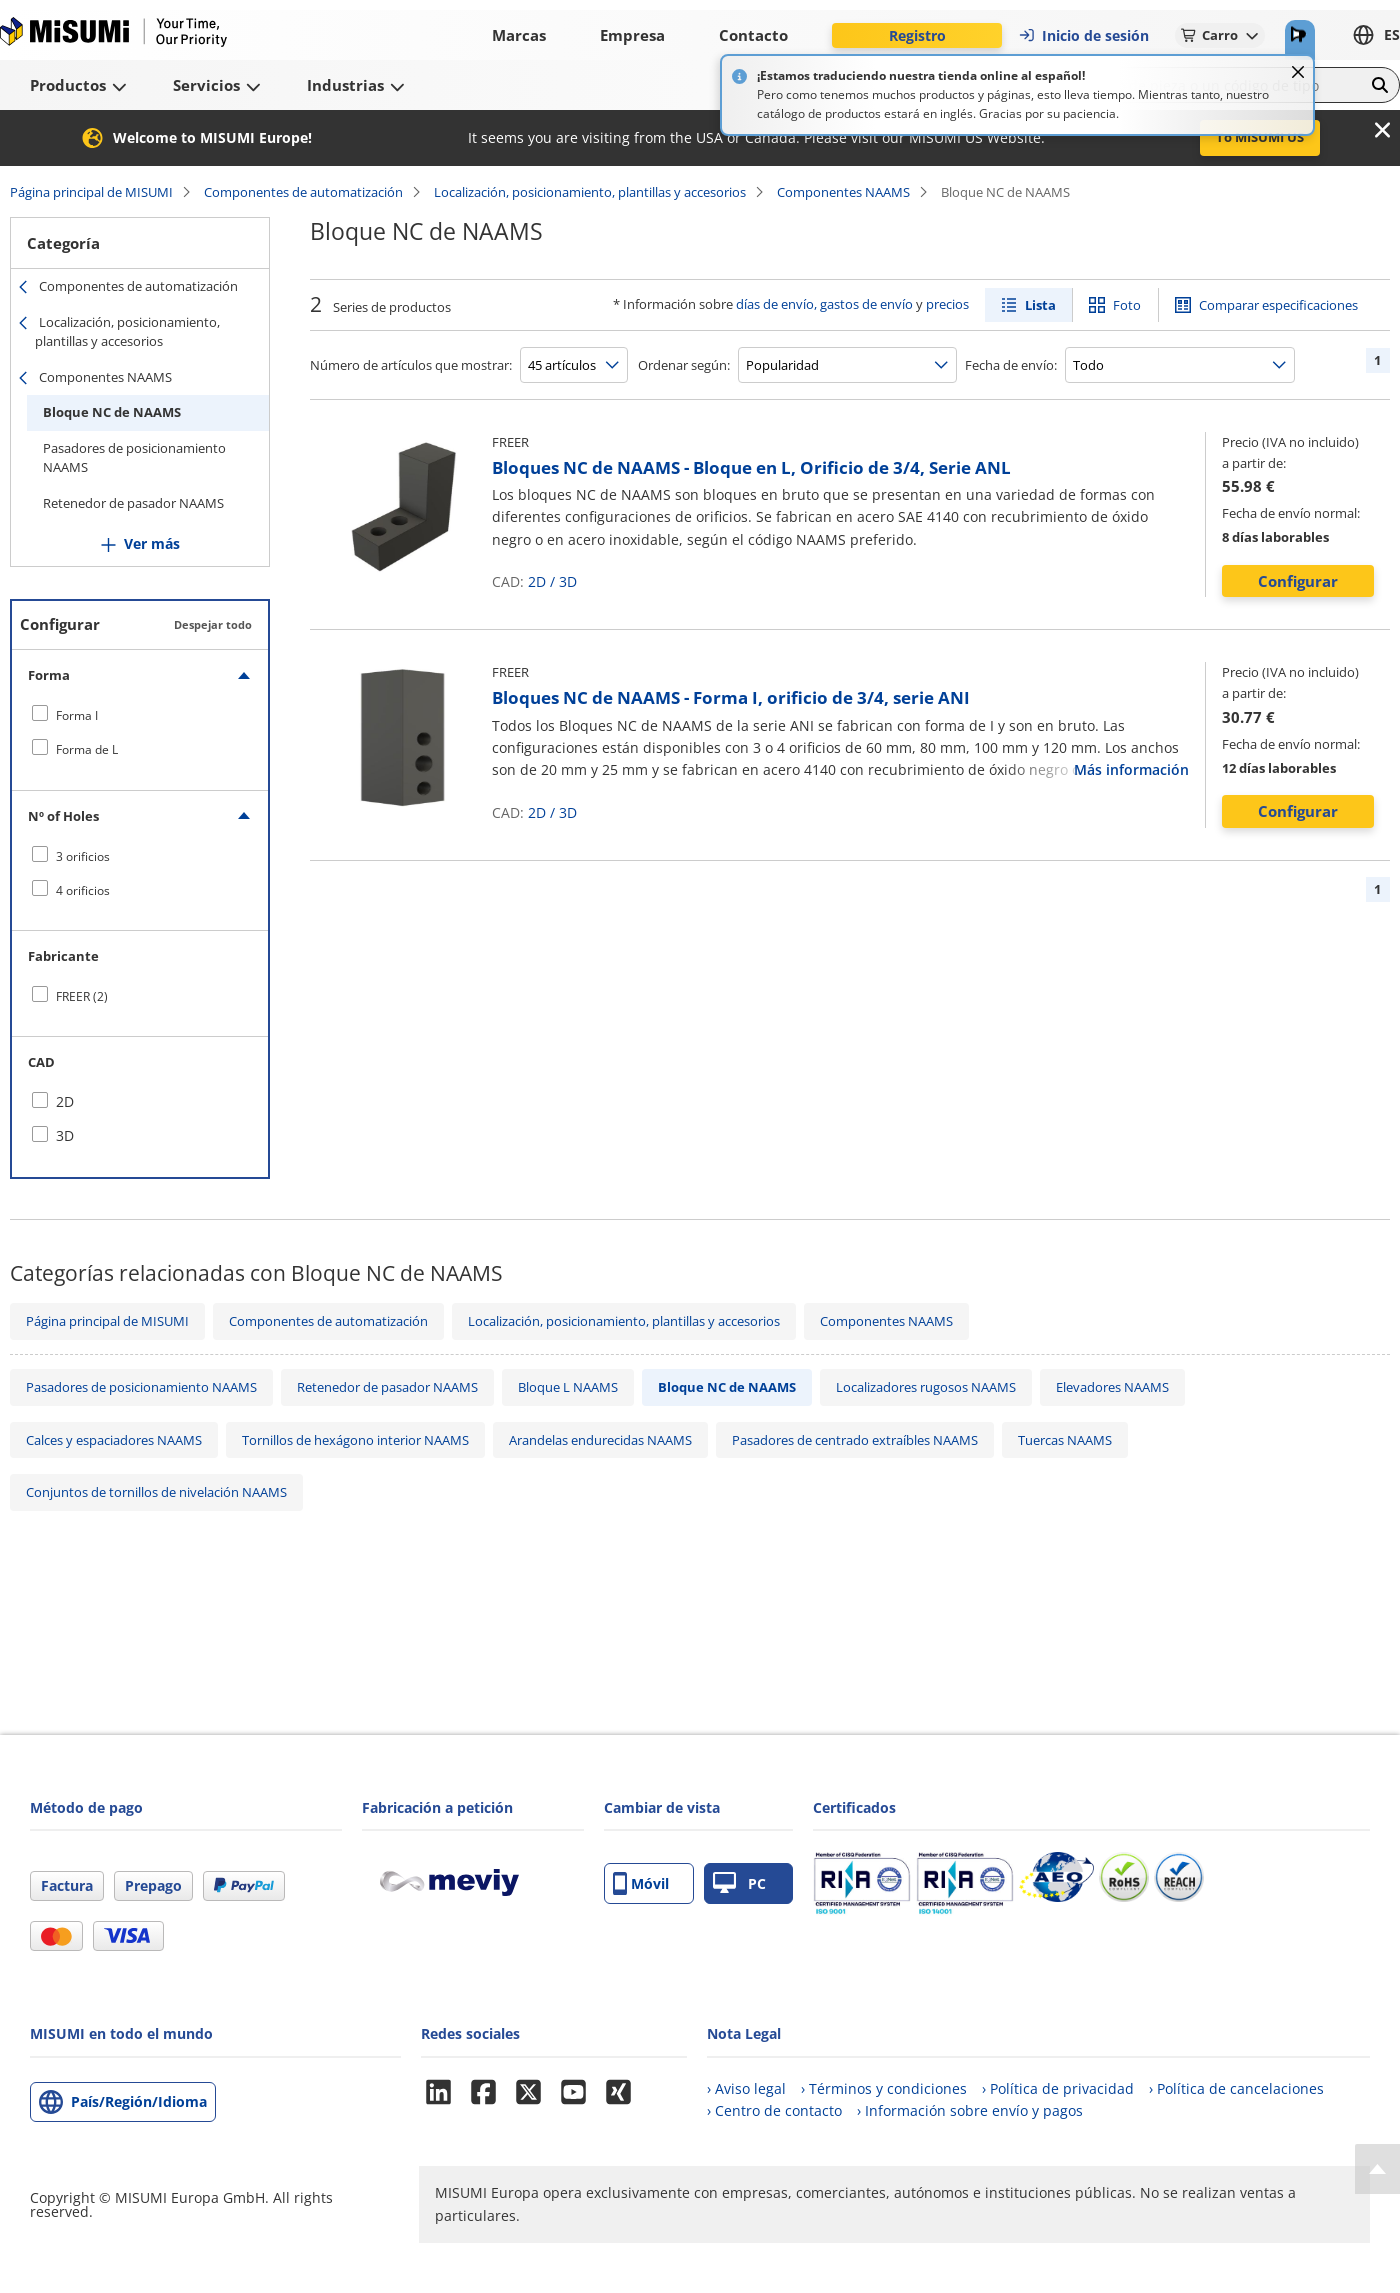 The height and width of the screenshot is (2293, 1400). I want to click on Forma I, so click(77, 715).